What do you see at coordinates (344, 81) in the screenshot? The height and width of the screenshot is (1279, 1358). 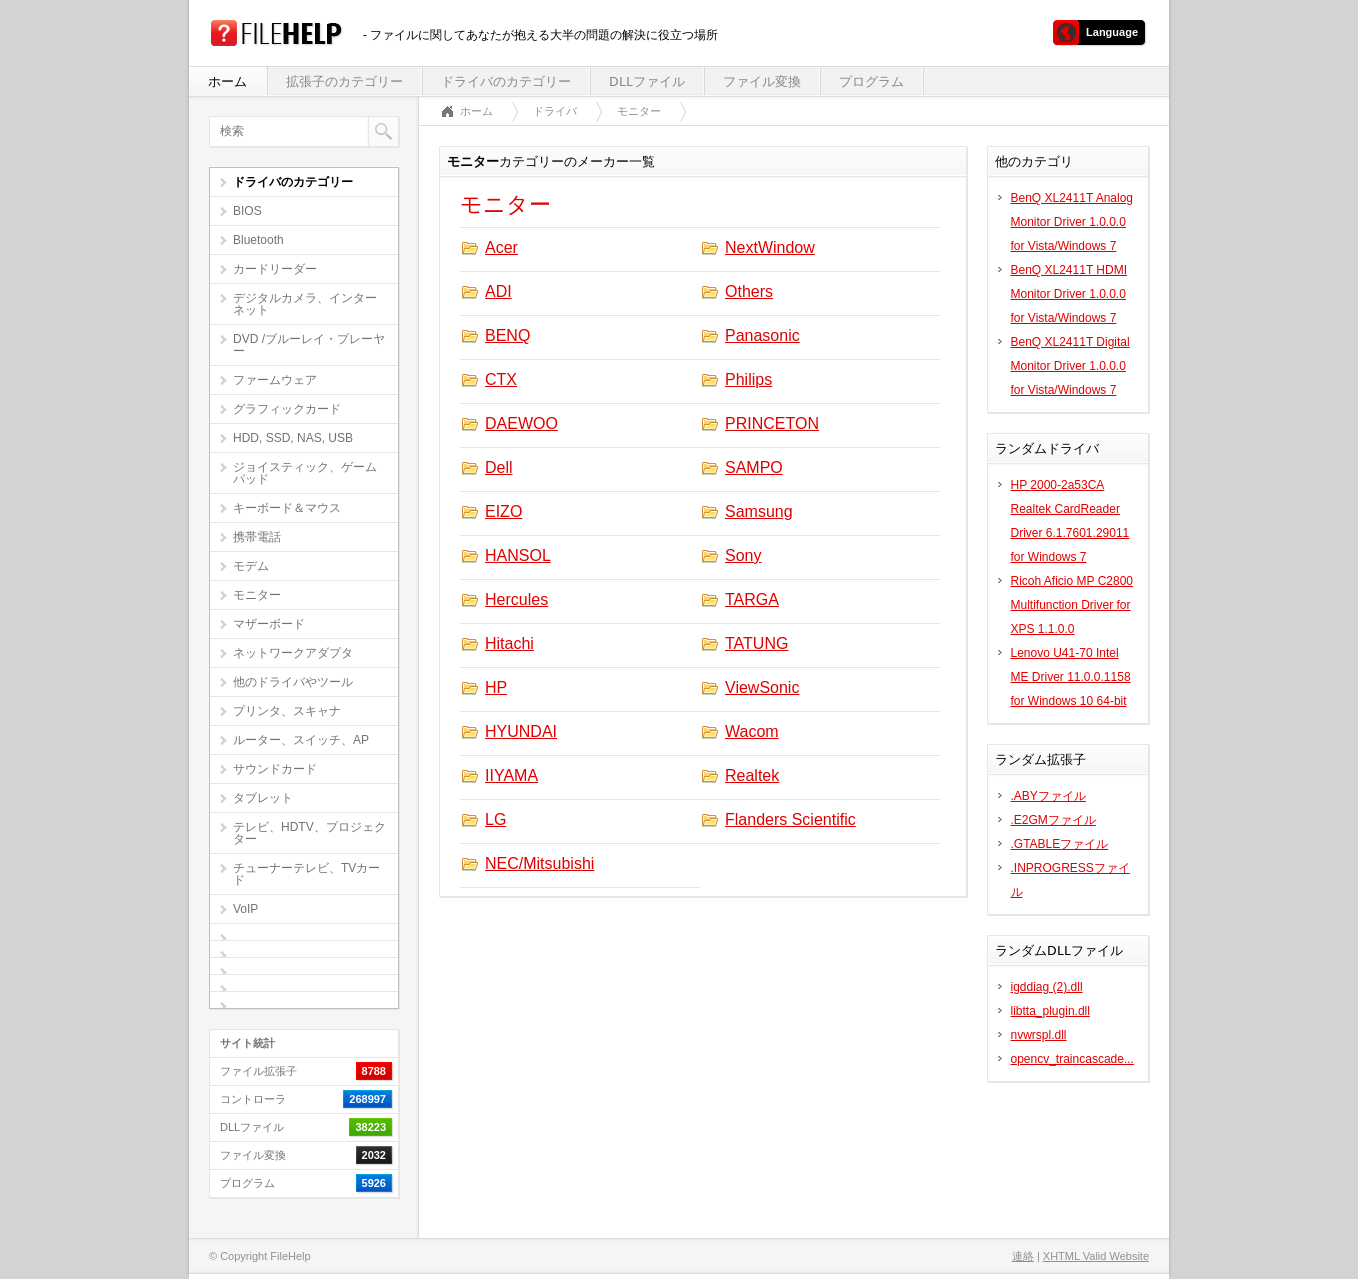 I see `拡張子のカテゴリー` at bounding box center [344, 81].